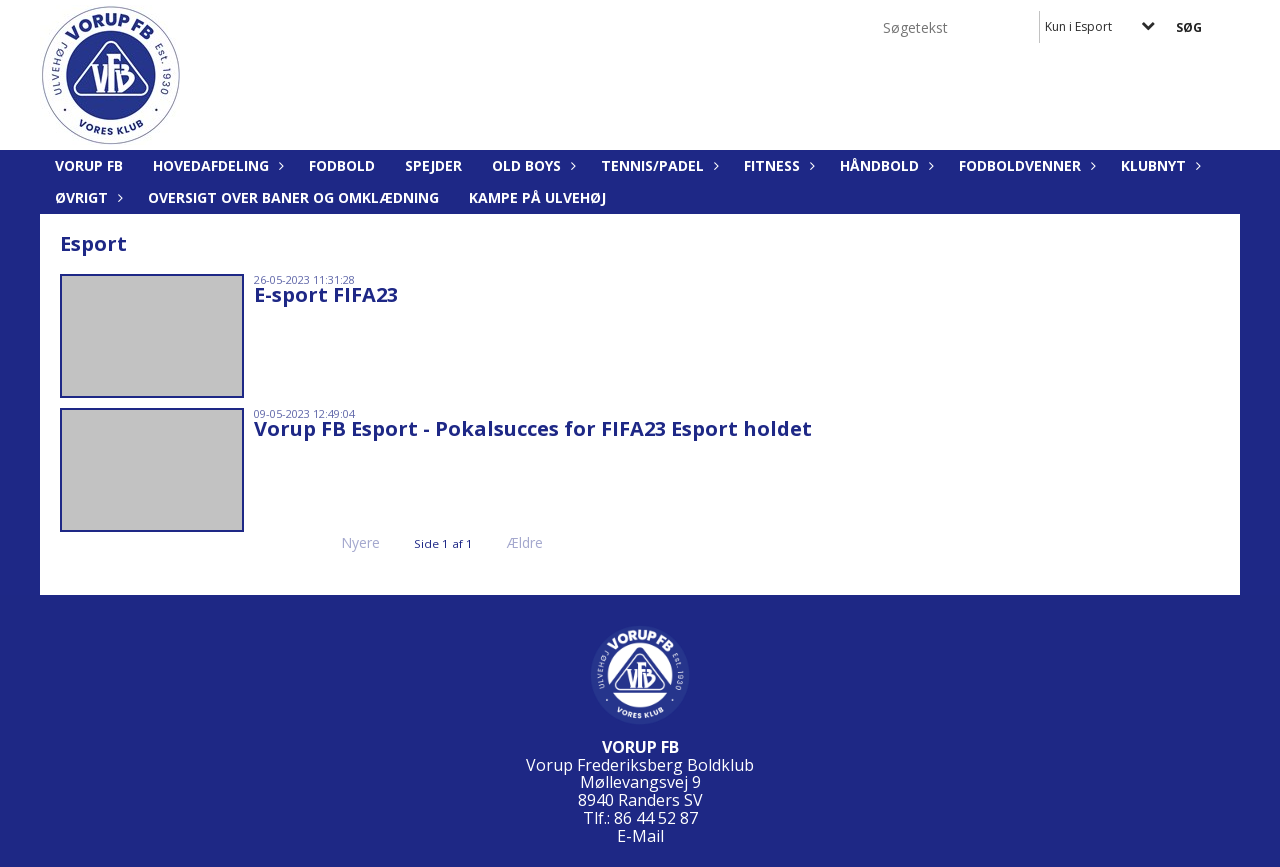 Image resolution: width=1280 pixels, height=867 pixels. What do you see at coordinates (326, 294) in the screenshot?
I see `E-sport FIFA23` at bounding box center [326, 294].